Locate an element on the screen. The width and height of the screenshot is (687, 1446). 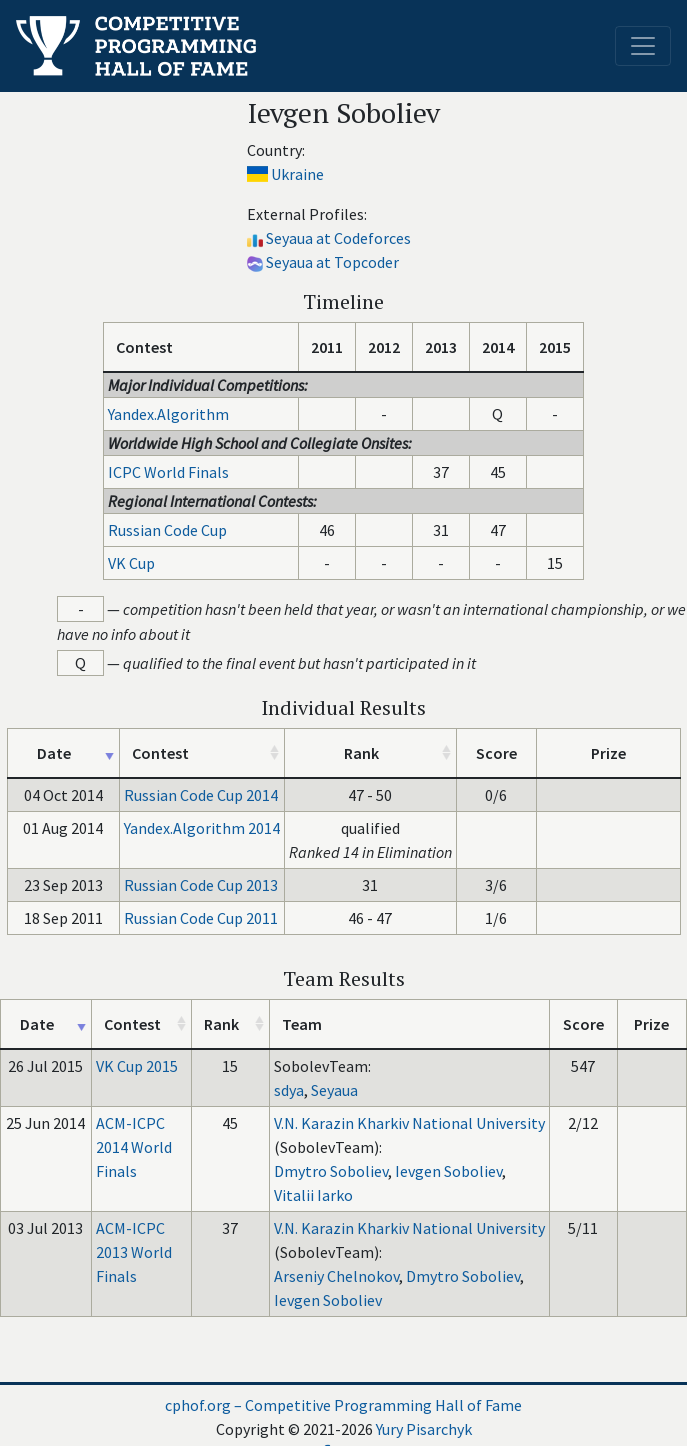
[Toggle navigation] is located at coordinates (643, 46).